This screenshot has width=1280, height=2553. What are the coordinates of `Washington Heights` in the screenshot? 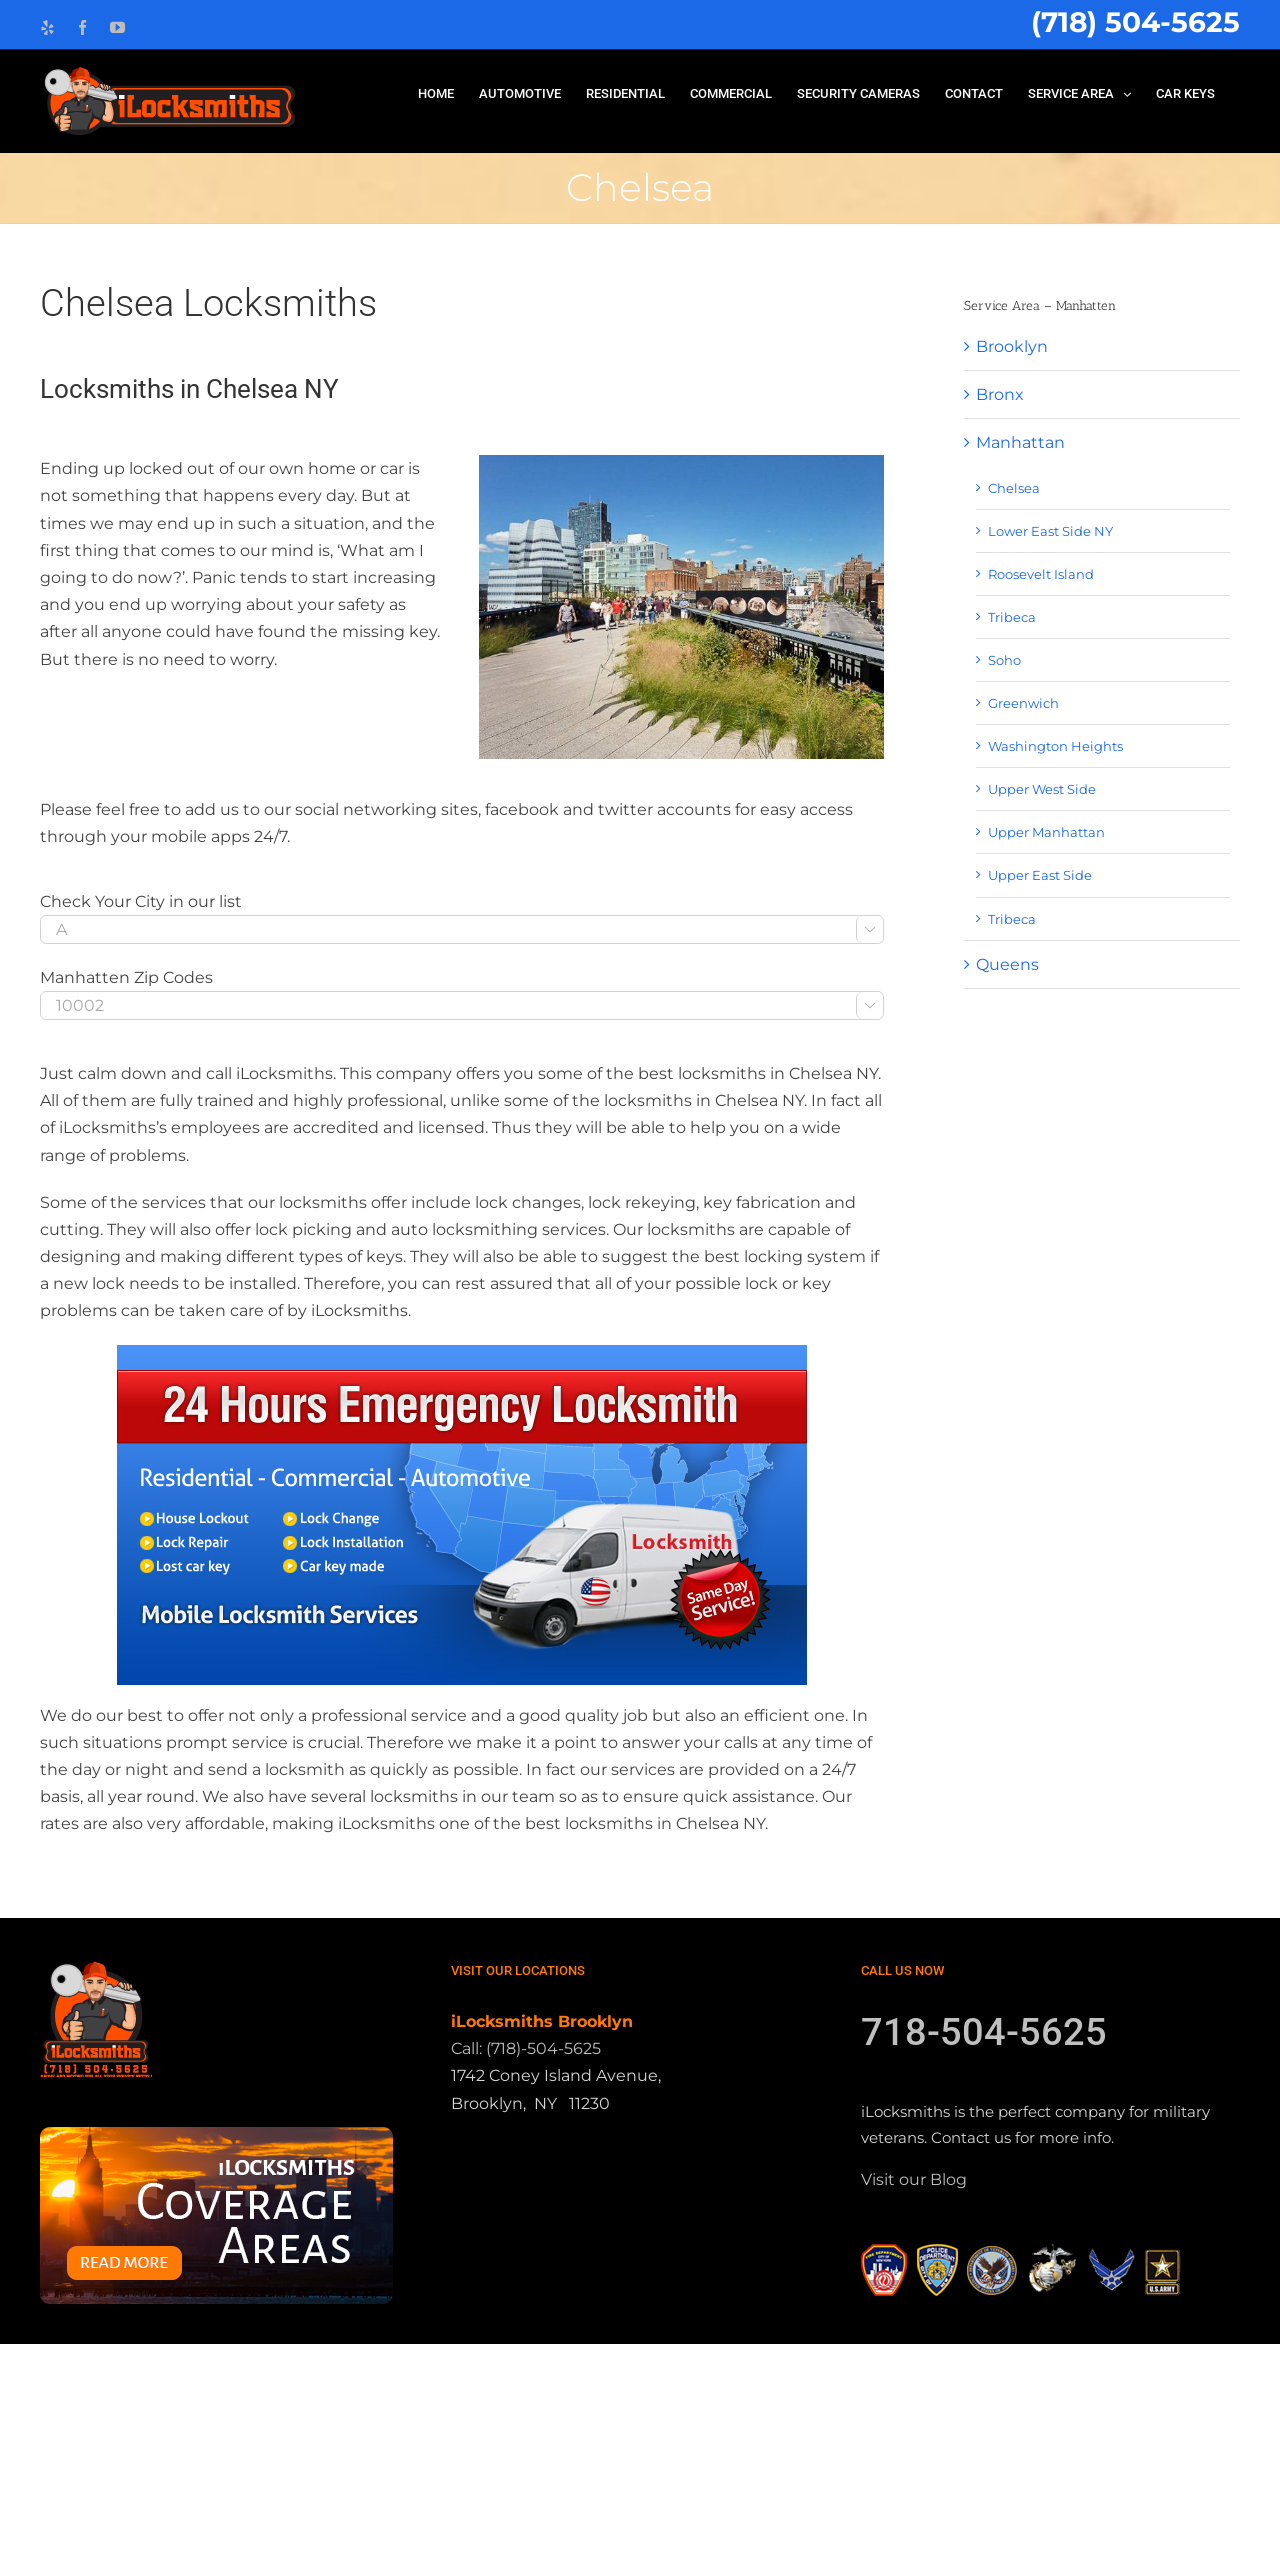 It's located at (1055, 746).